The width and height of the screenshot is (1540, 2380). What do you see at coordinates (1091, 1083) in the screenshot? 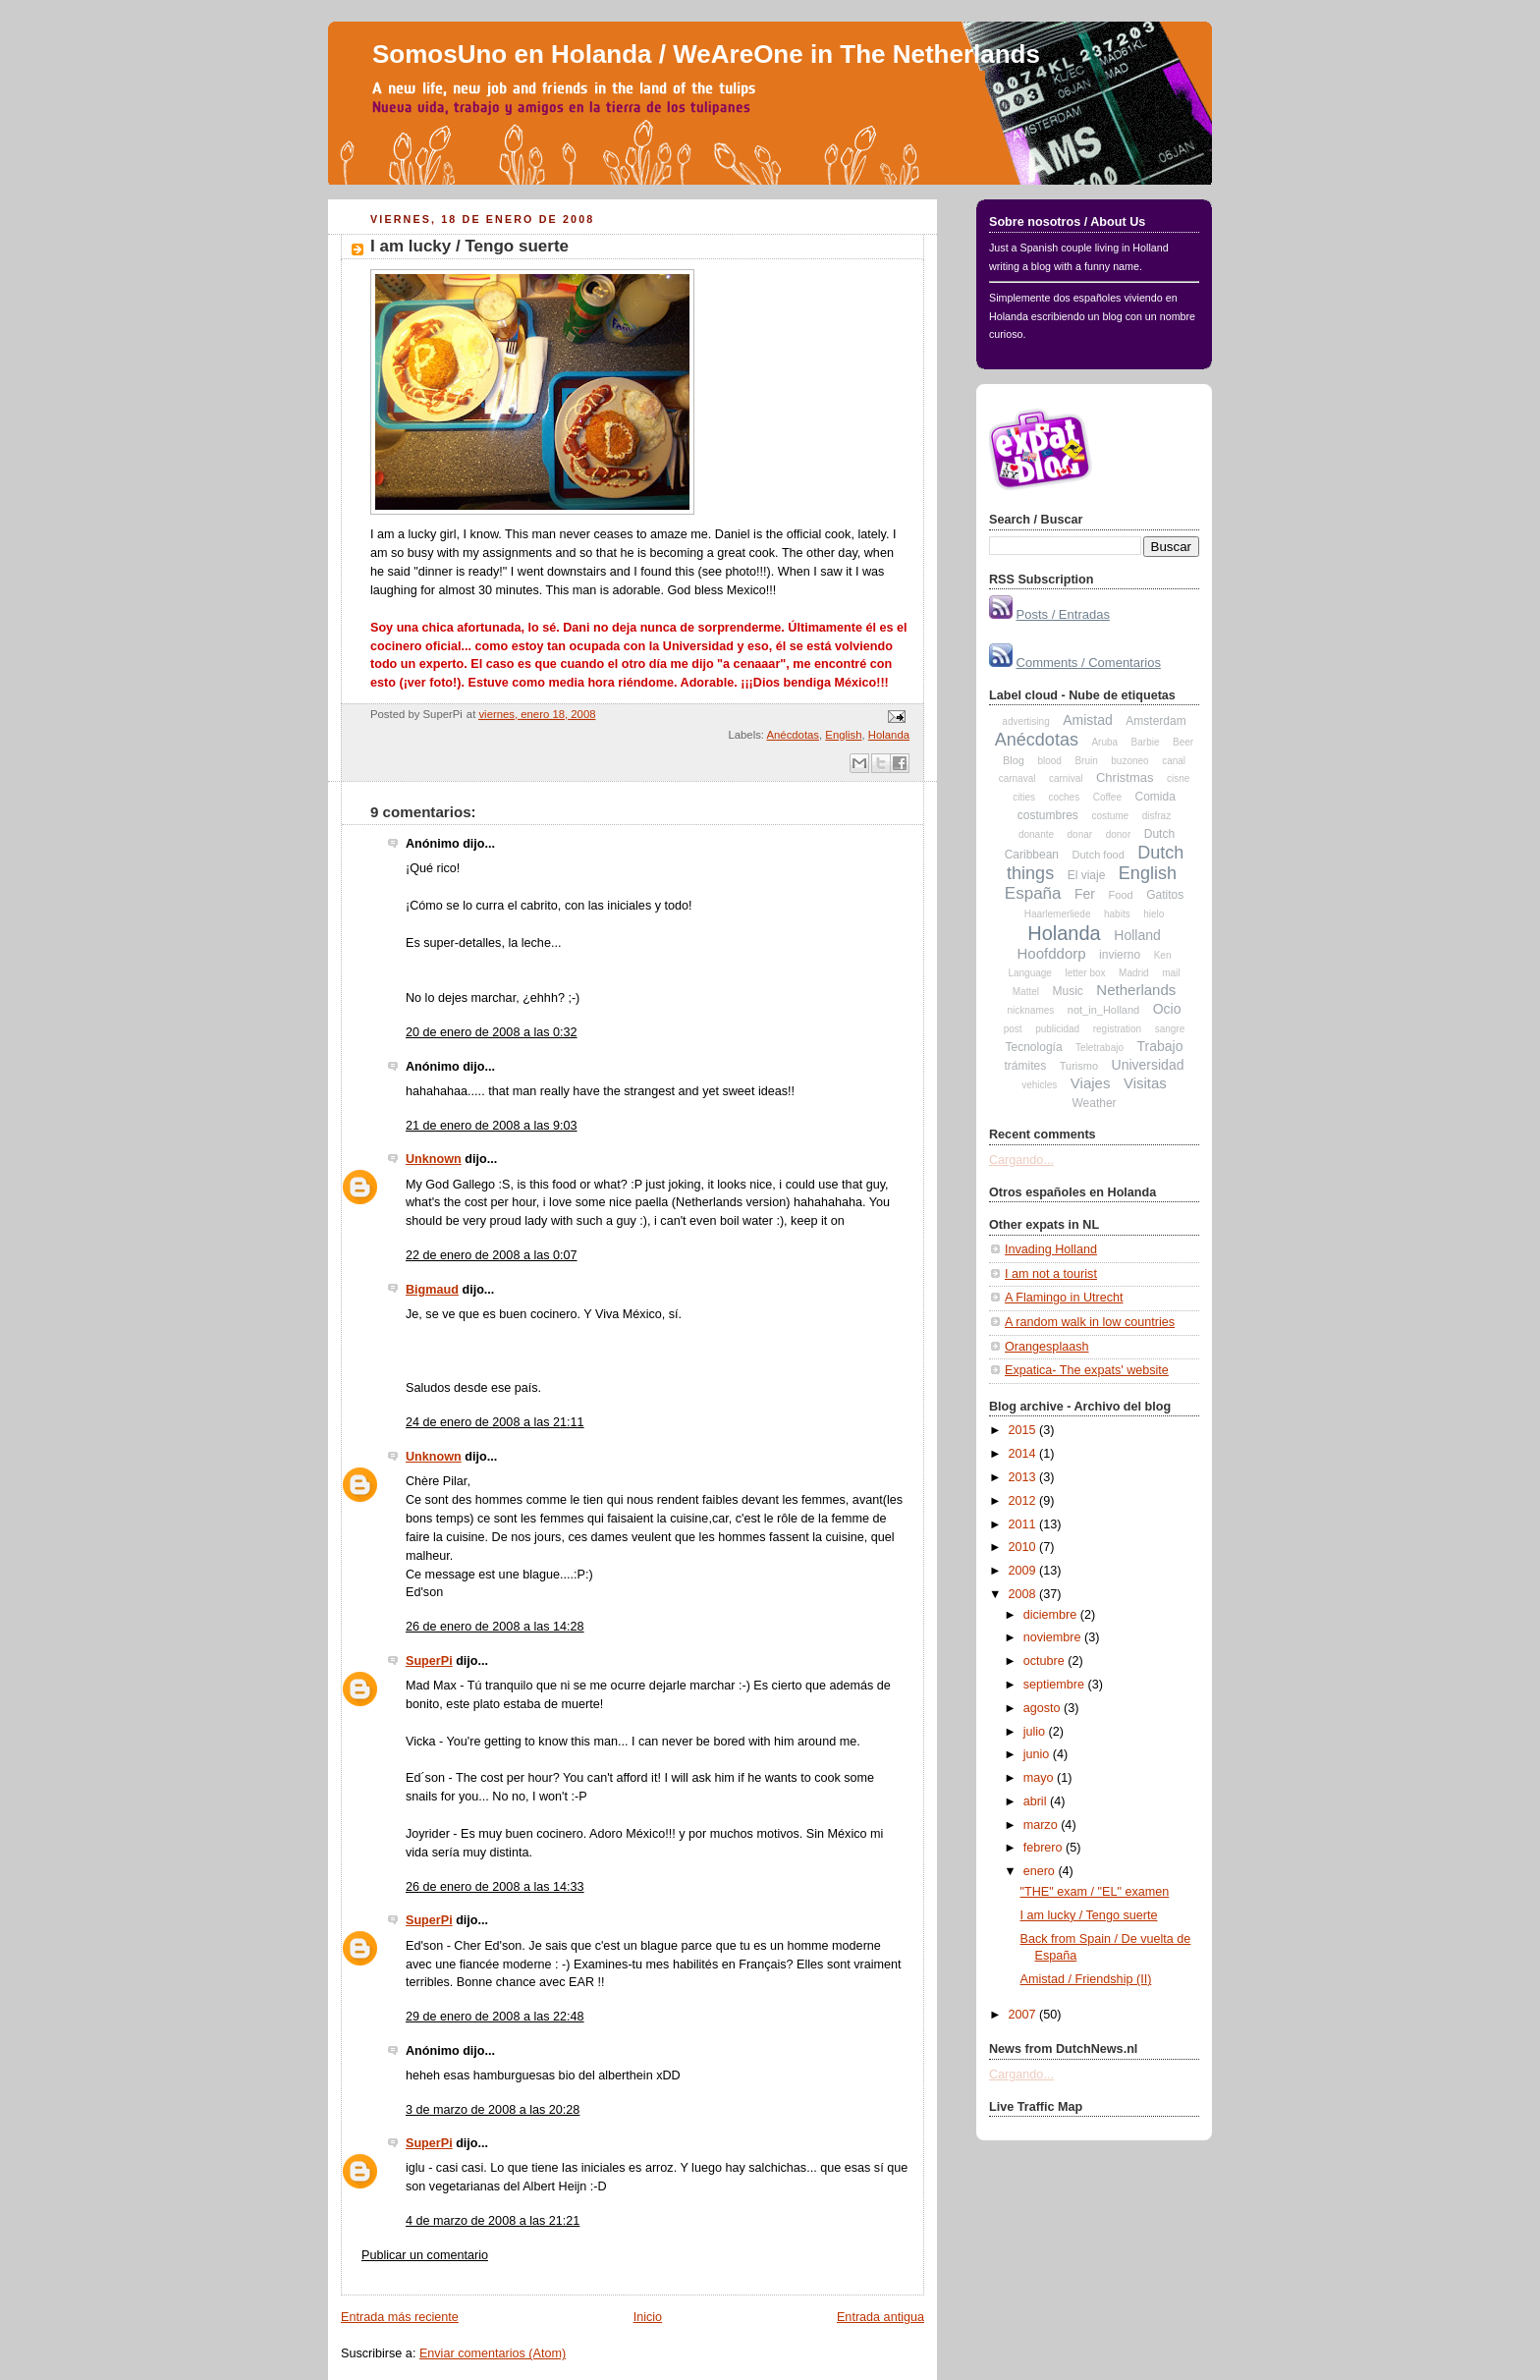
I see `Viajes` at bounding box center [1091, 1083].